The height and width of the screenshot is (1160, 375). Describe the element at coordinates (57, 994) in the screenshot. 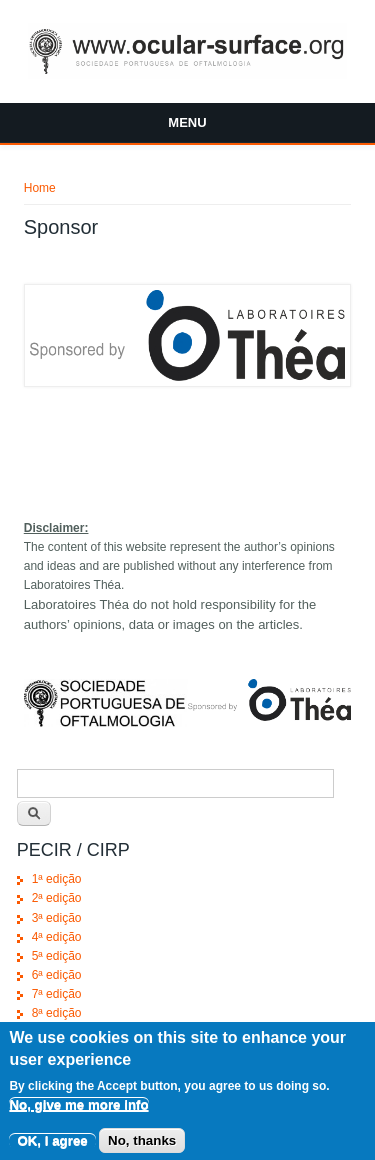

I see `7ª edição` at that location.